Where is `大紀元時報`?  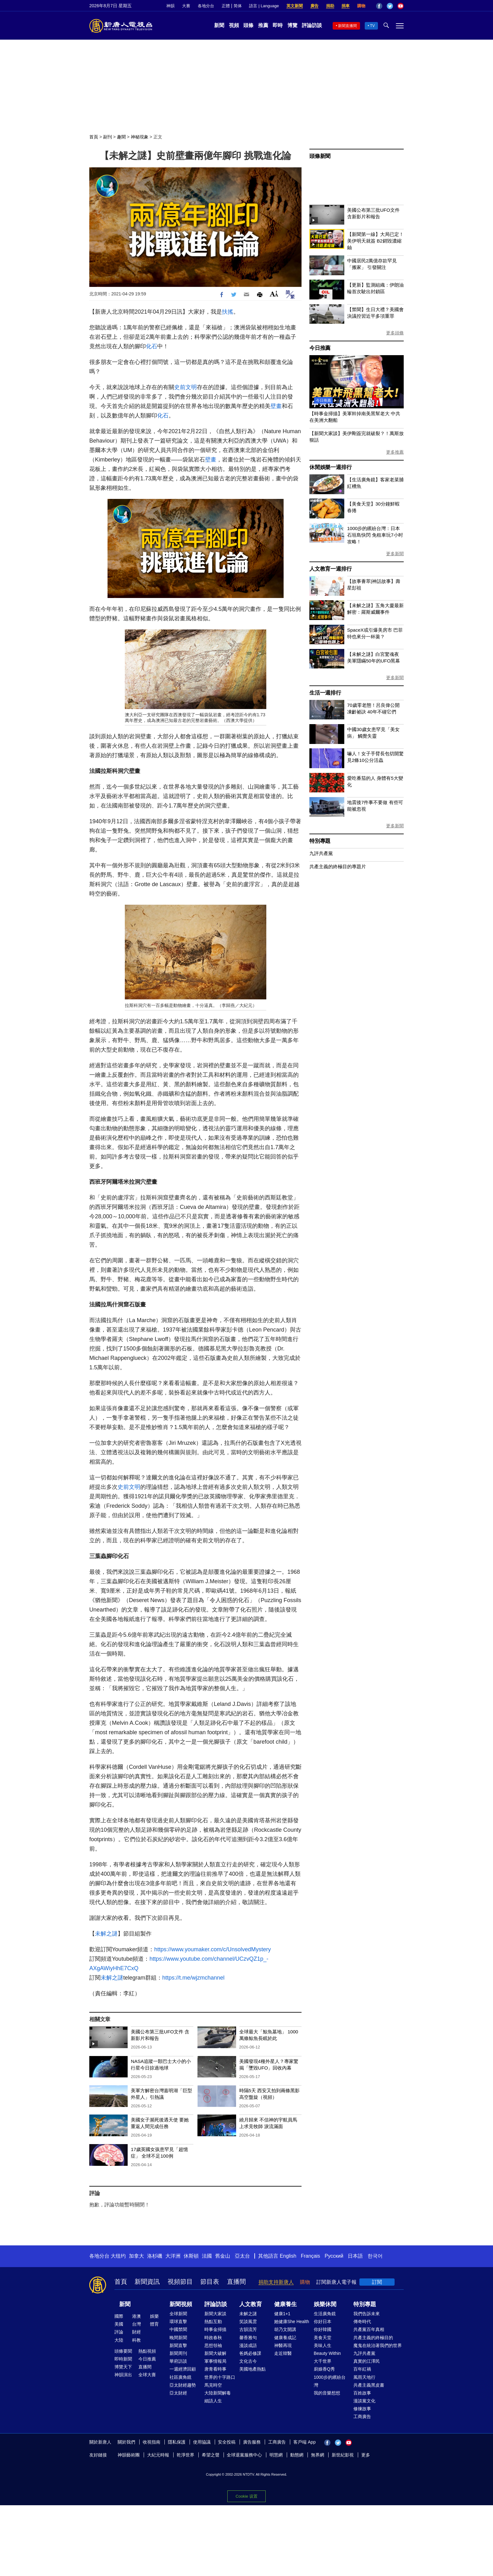 大紀元時報 is located at coordinates (158, 2454).